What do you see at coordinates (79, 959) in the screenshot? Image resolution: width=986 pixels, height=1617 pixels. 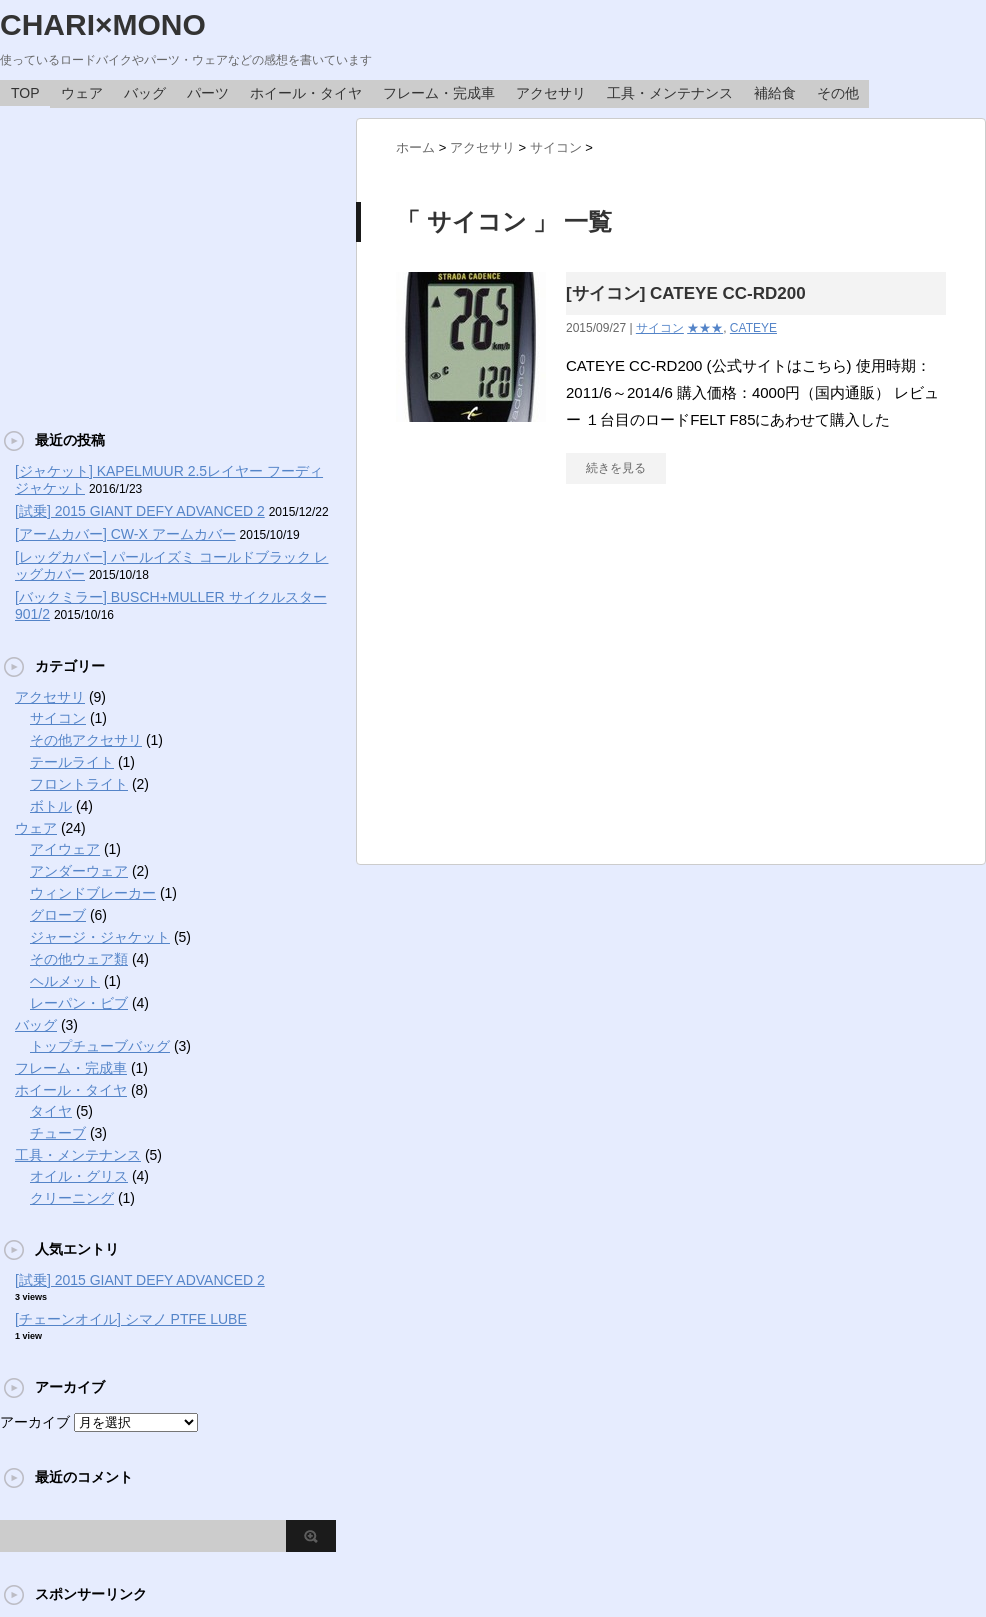 I see `その他ウェア類` at bounding box center [79, 959].